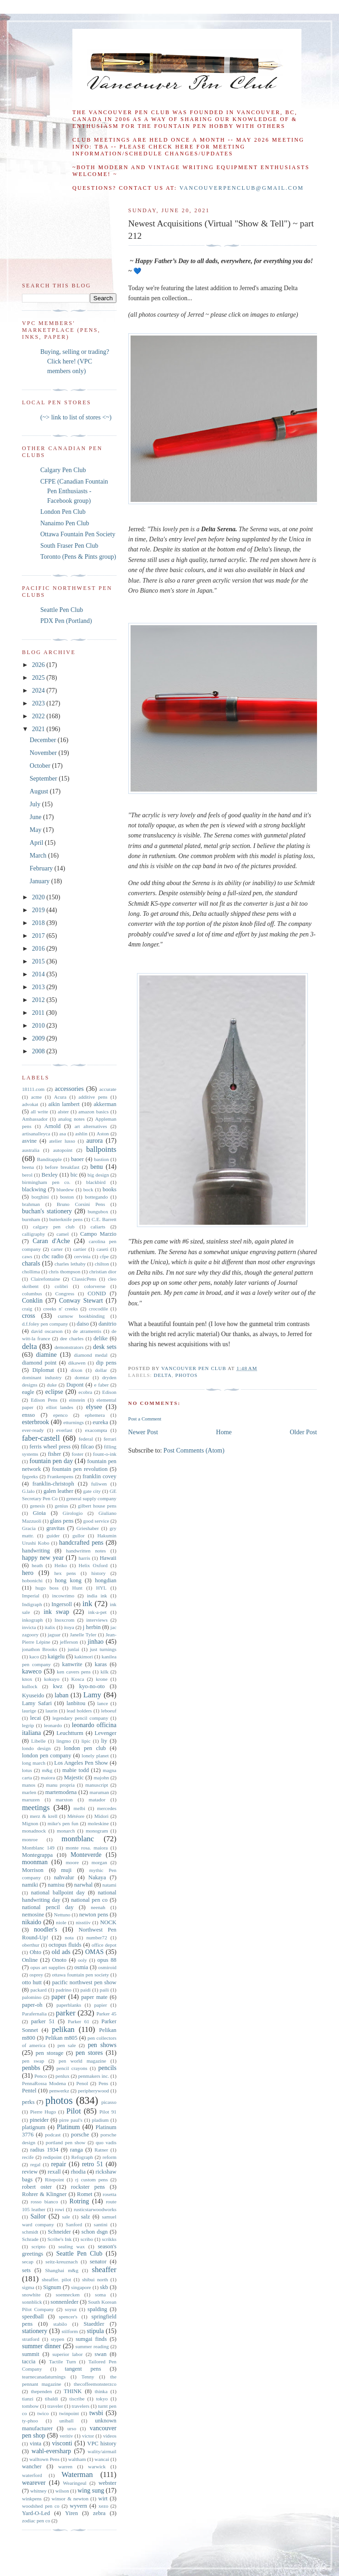  Describe the element at coordinates (32, 2498) in the screenshot. I see `winkpens` at that location.